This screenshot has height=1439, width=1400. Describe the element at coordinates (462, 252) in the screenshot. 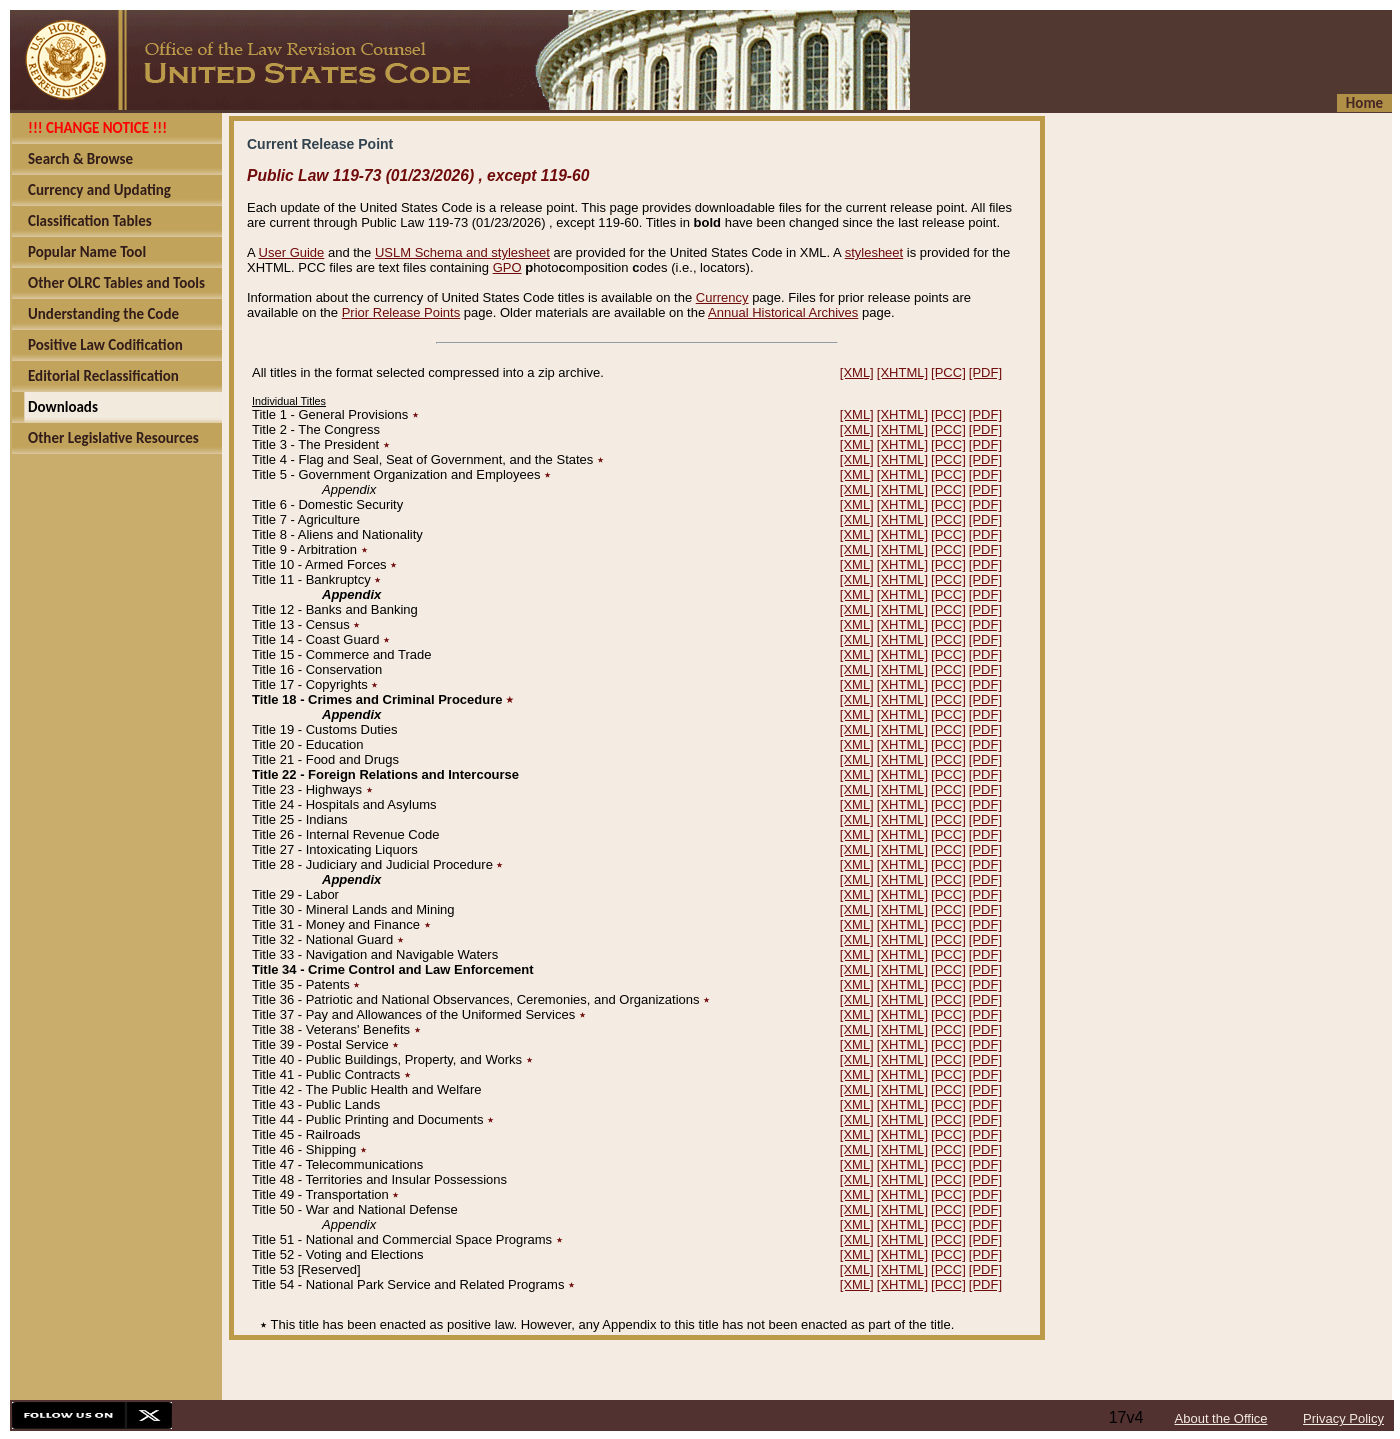

I see `USLM Schema and stylesheet` at that location.